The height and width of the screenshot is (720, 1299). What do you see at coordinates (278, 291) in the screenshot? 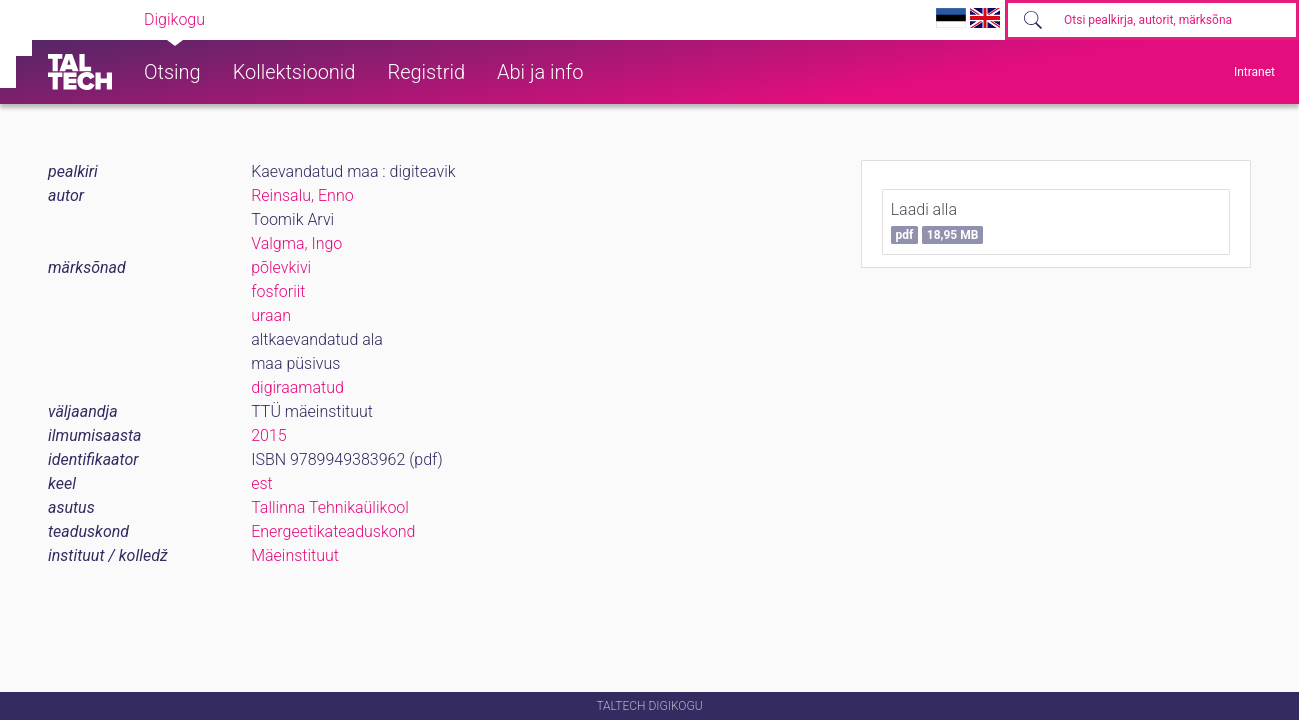
I see `fosforiit` at bounding box center [278, 291].